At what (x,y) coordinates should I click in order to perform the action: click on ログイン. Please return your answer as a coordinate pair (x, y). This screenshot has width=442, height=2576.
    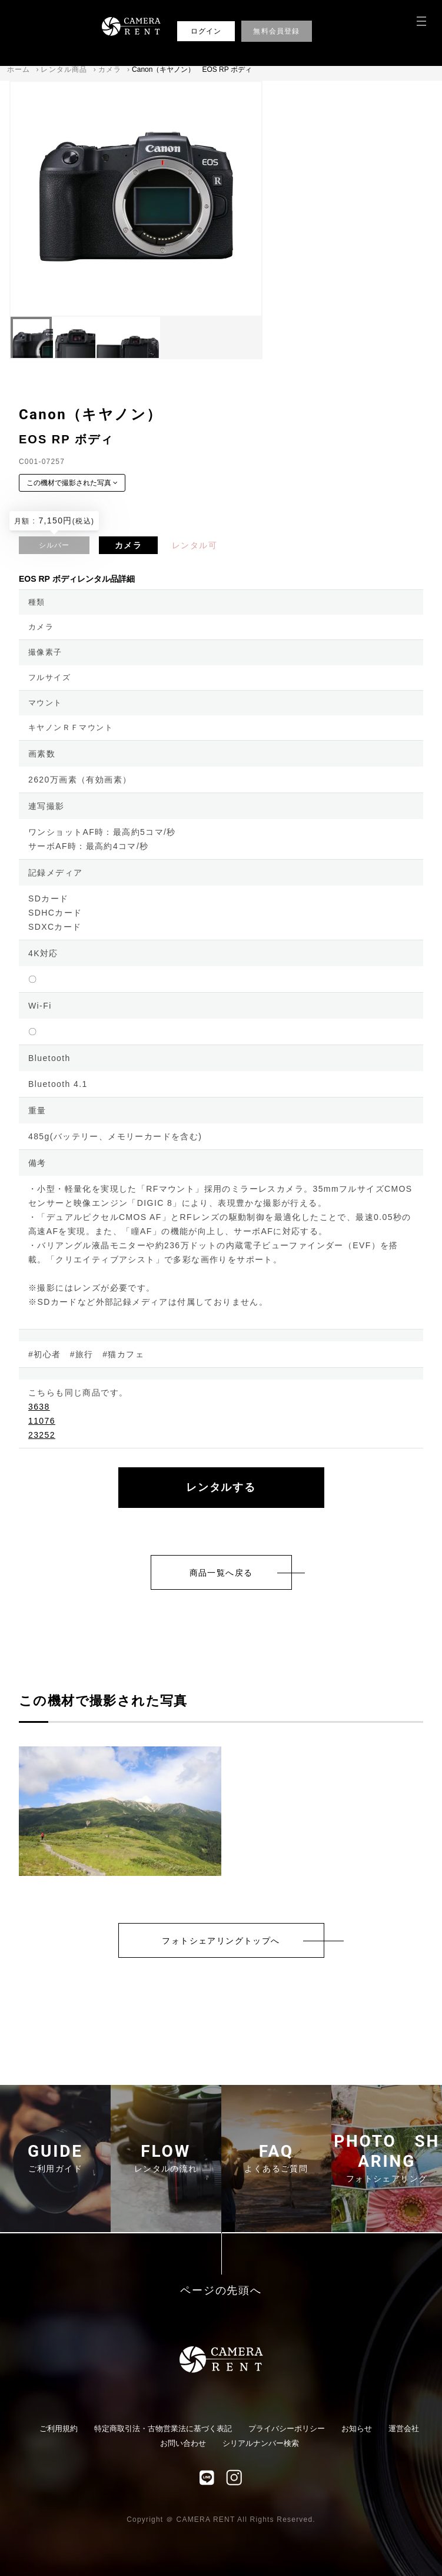
    Looking at the image, I should click on (206, 31).